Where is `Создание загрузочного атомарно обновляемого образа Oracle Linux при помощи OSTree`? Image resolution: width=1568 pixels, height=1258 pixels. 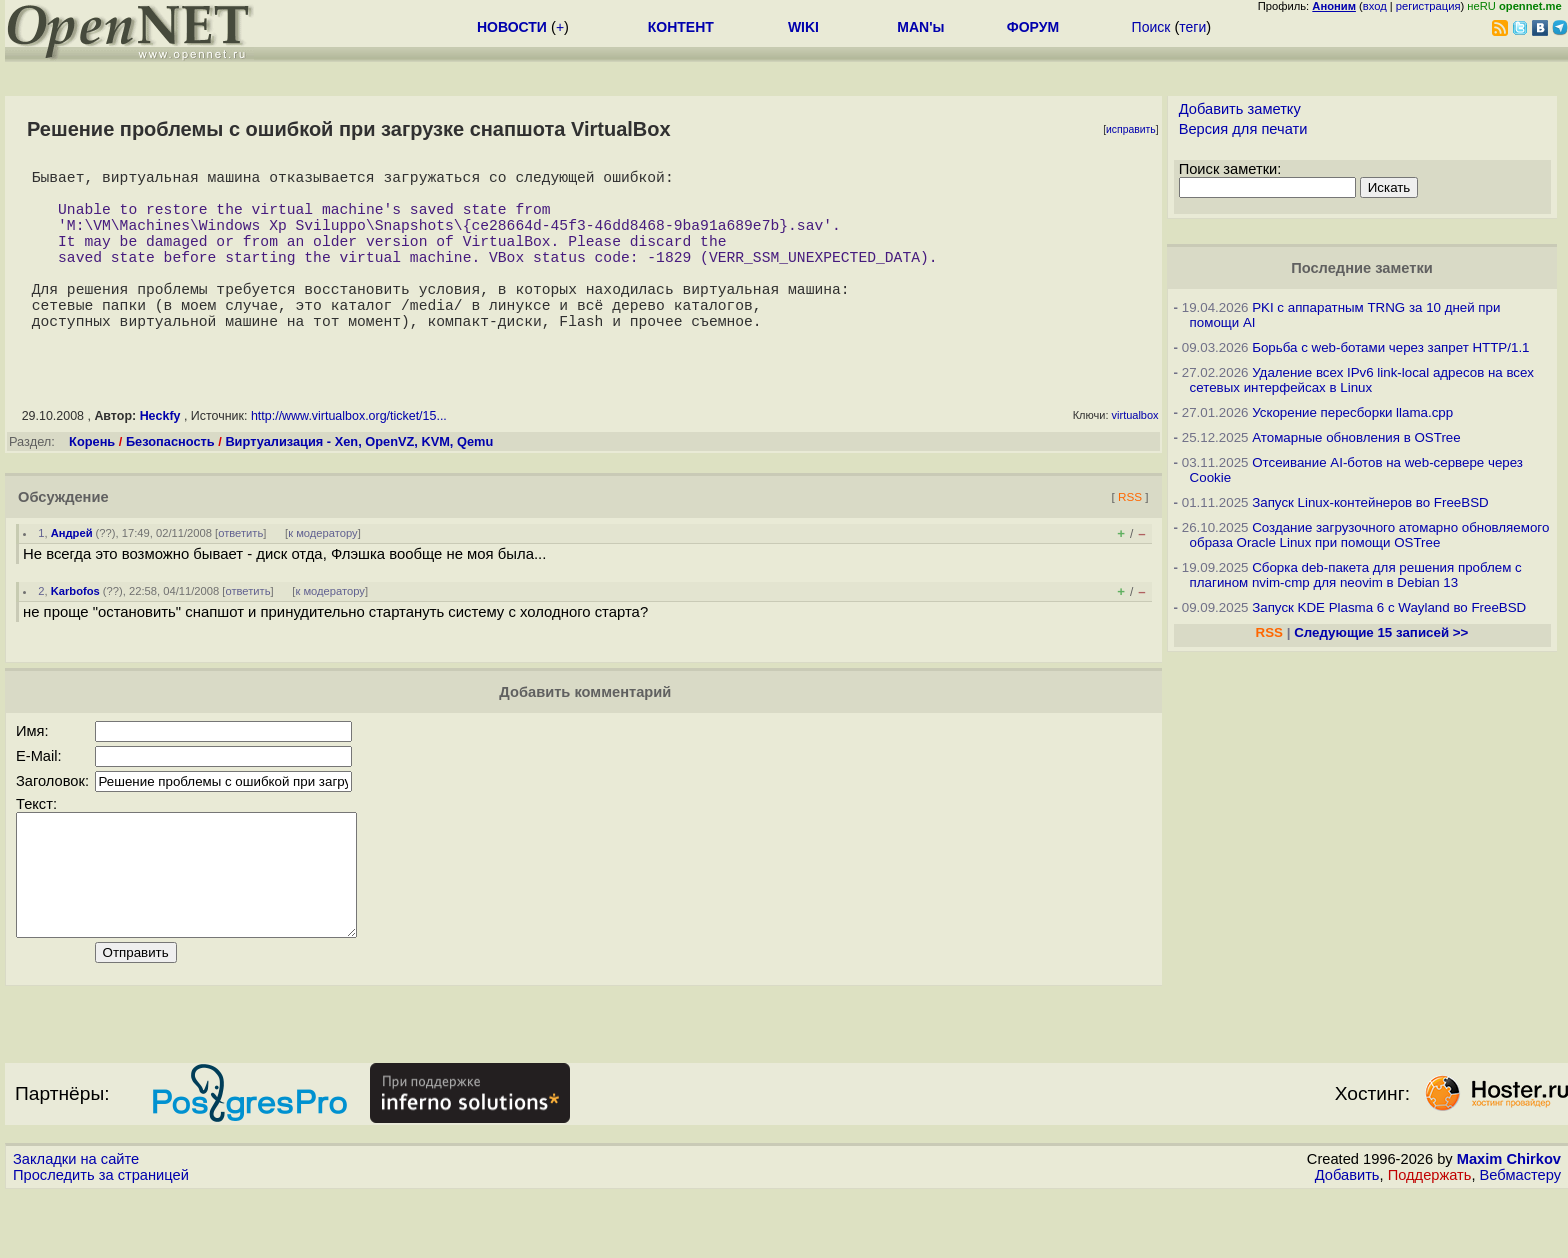
Создание загрузочного атомарно обновляемого образа Oracle Linux при помощи OSTree is located at coordinates (1370, 535).